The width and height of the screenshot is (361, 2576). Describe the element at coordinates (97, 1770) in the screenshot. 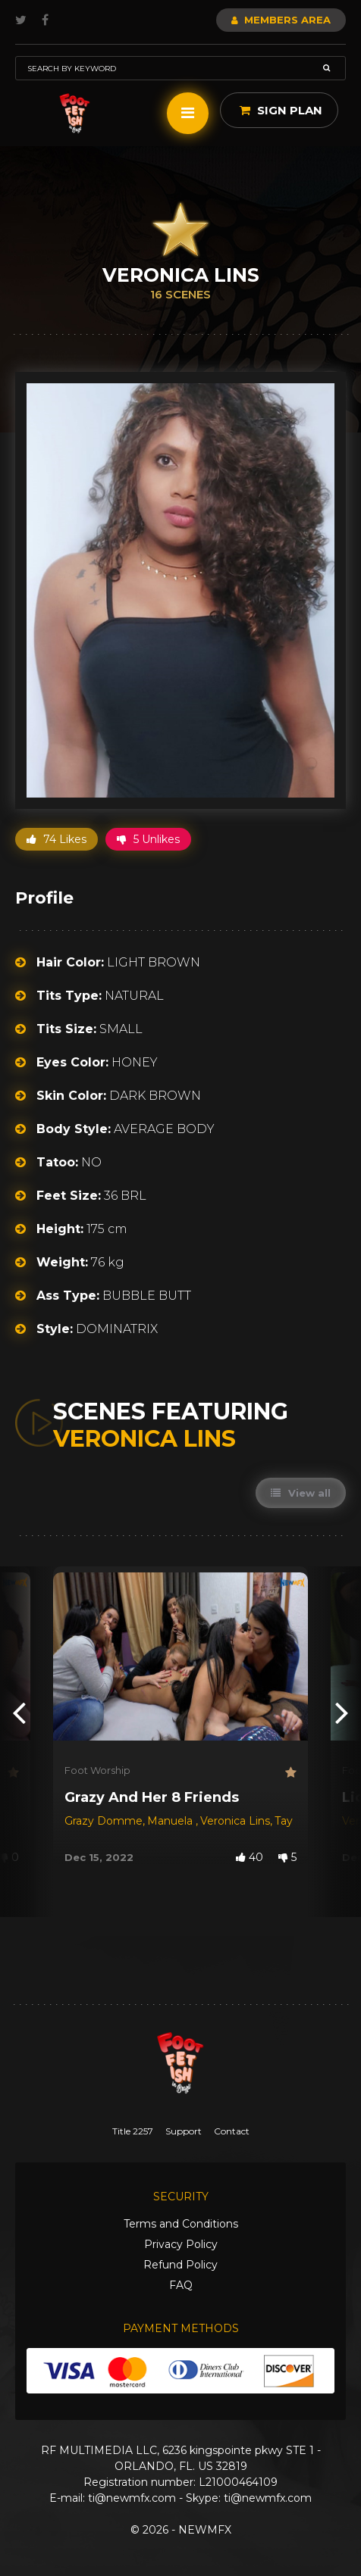

I see `Foot Worship` at that location.